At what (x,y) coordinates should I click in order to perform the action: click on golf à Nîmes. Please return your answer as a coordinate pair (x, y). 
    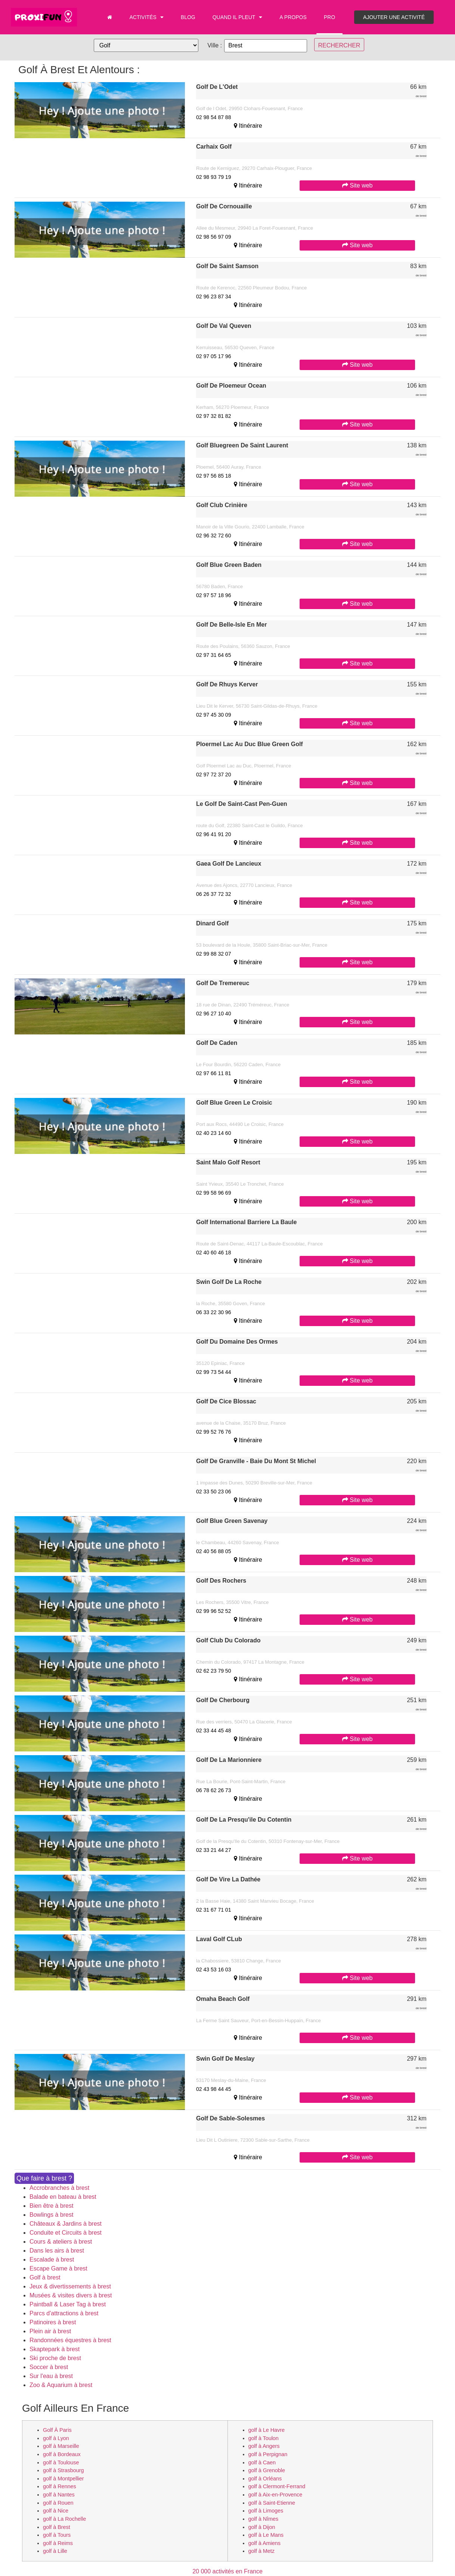
    Looking at the image, I should click on (263, 2519).